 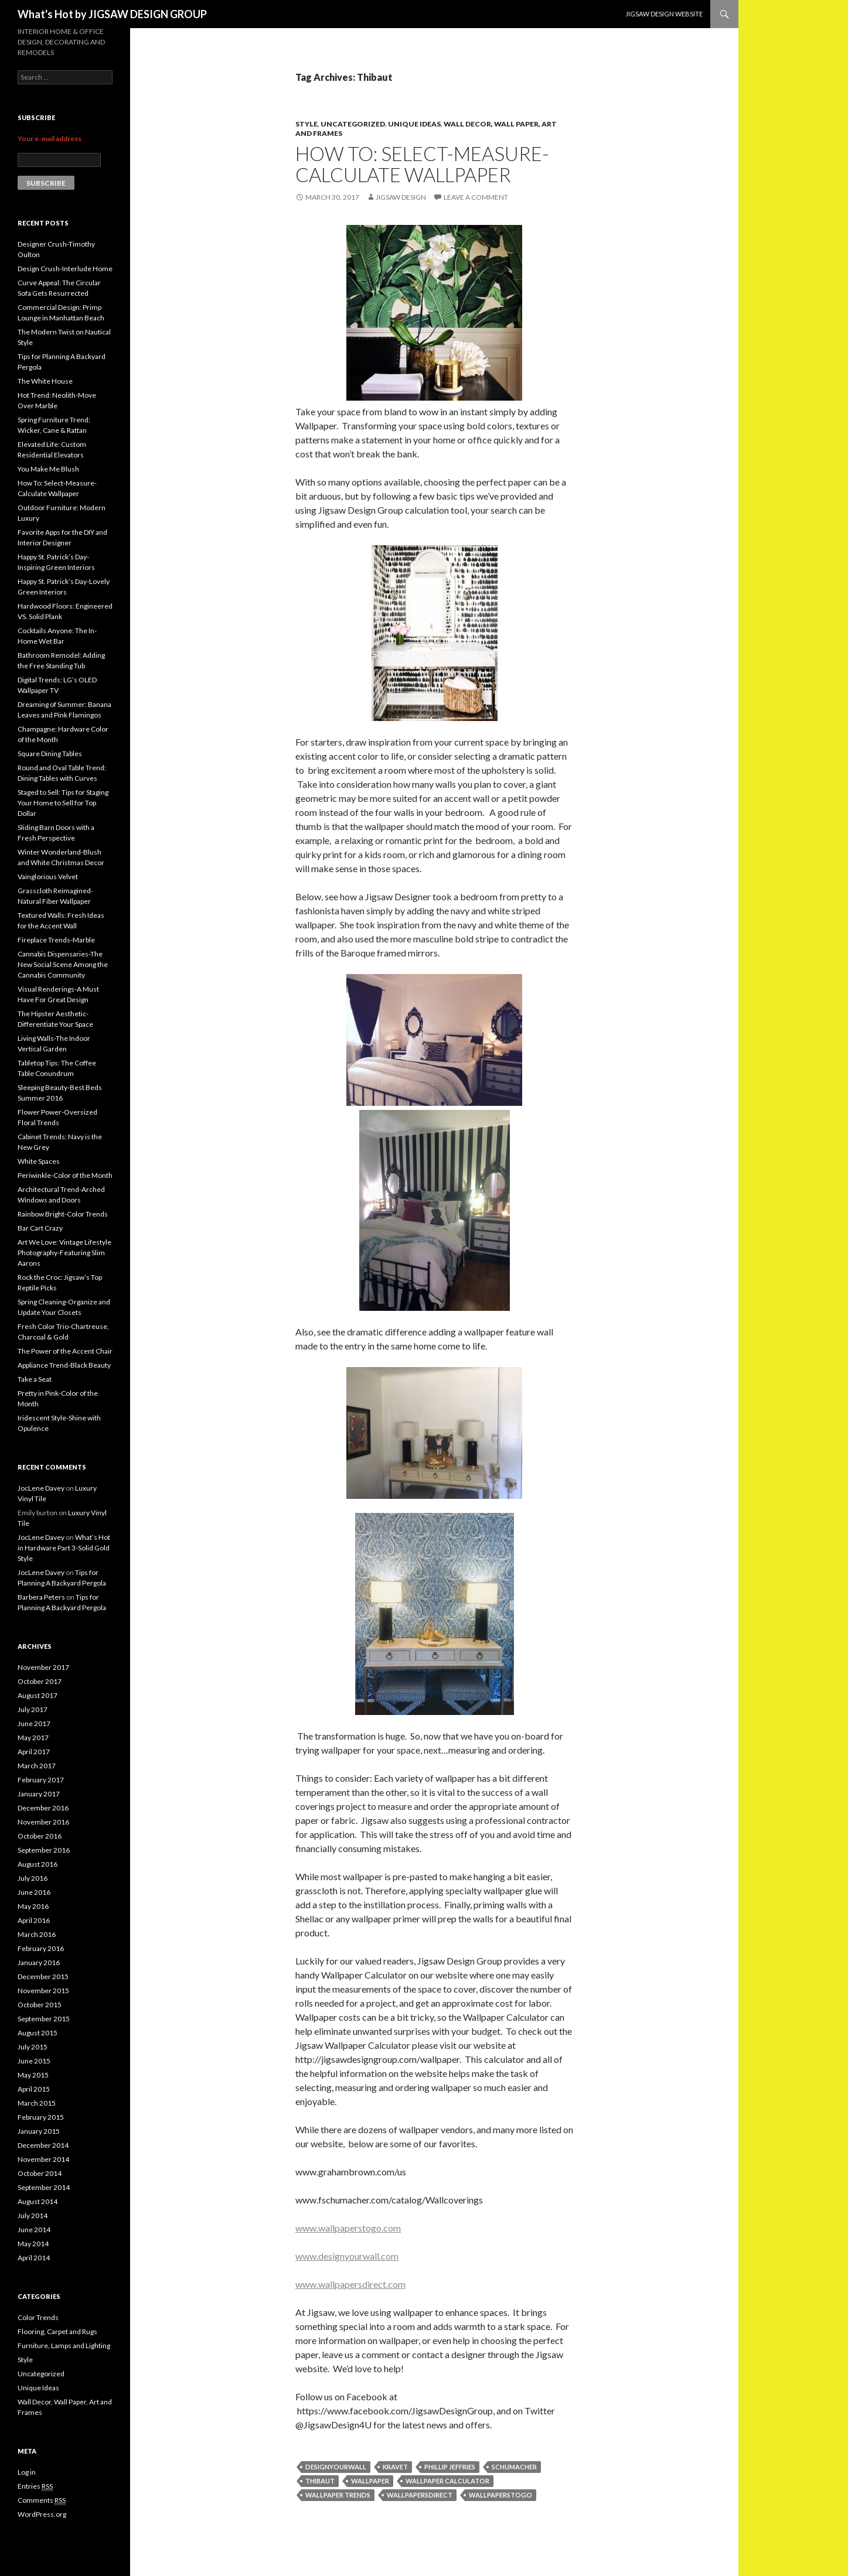 What do you see at coordinates (32, 1878) in the screenshot?
I see `July 2016` at bounding box center [32, 1878].